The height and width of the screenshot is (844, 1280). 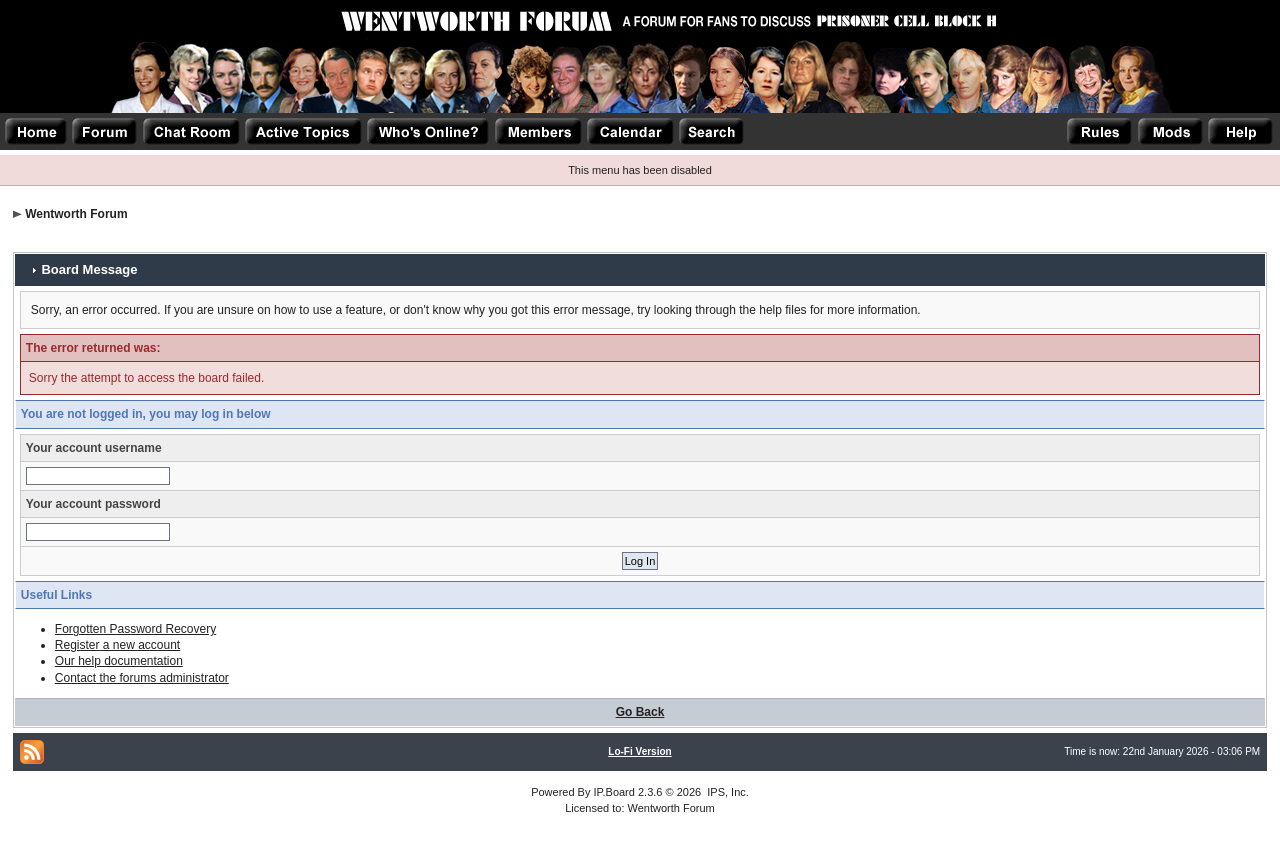 I want to click on Go Back, so click(x=640, y=712).